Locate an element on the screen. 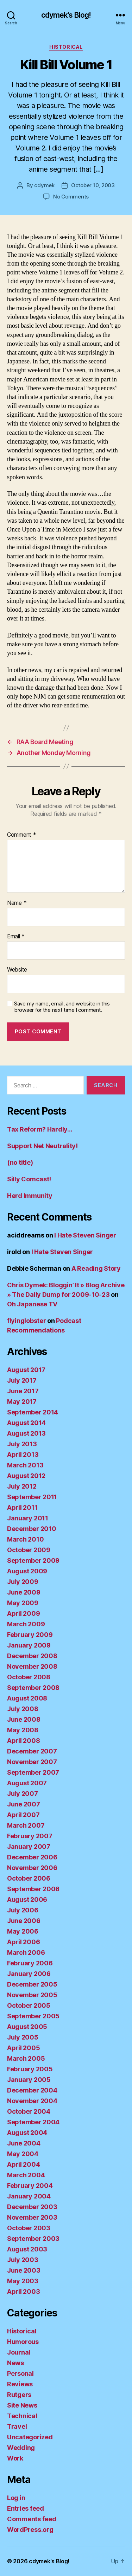 Image resolution: width=132 pixels, height=2576 pixels. August 2003 is located at coordinates (27, 2249).